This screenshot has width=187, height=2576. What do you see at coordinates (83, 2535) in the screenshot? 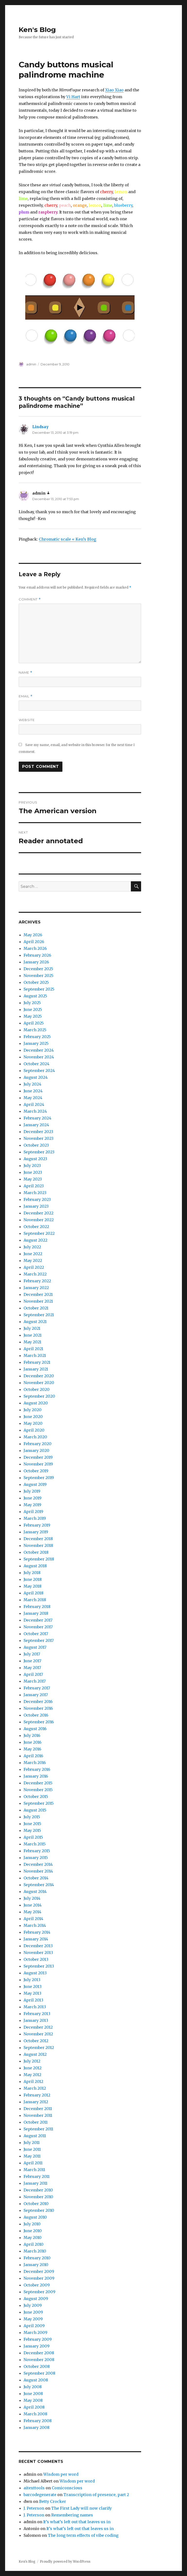
I see `The long term effects of vibe coding` at bounding box center [83, 2535].